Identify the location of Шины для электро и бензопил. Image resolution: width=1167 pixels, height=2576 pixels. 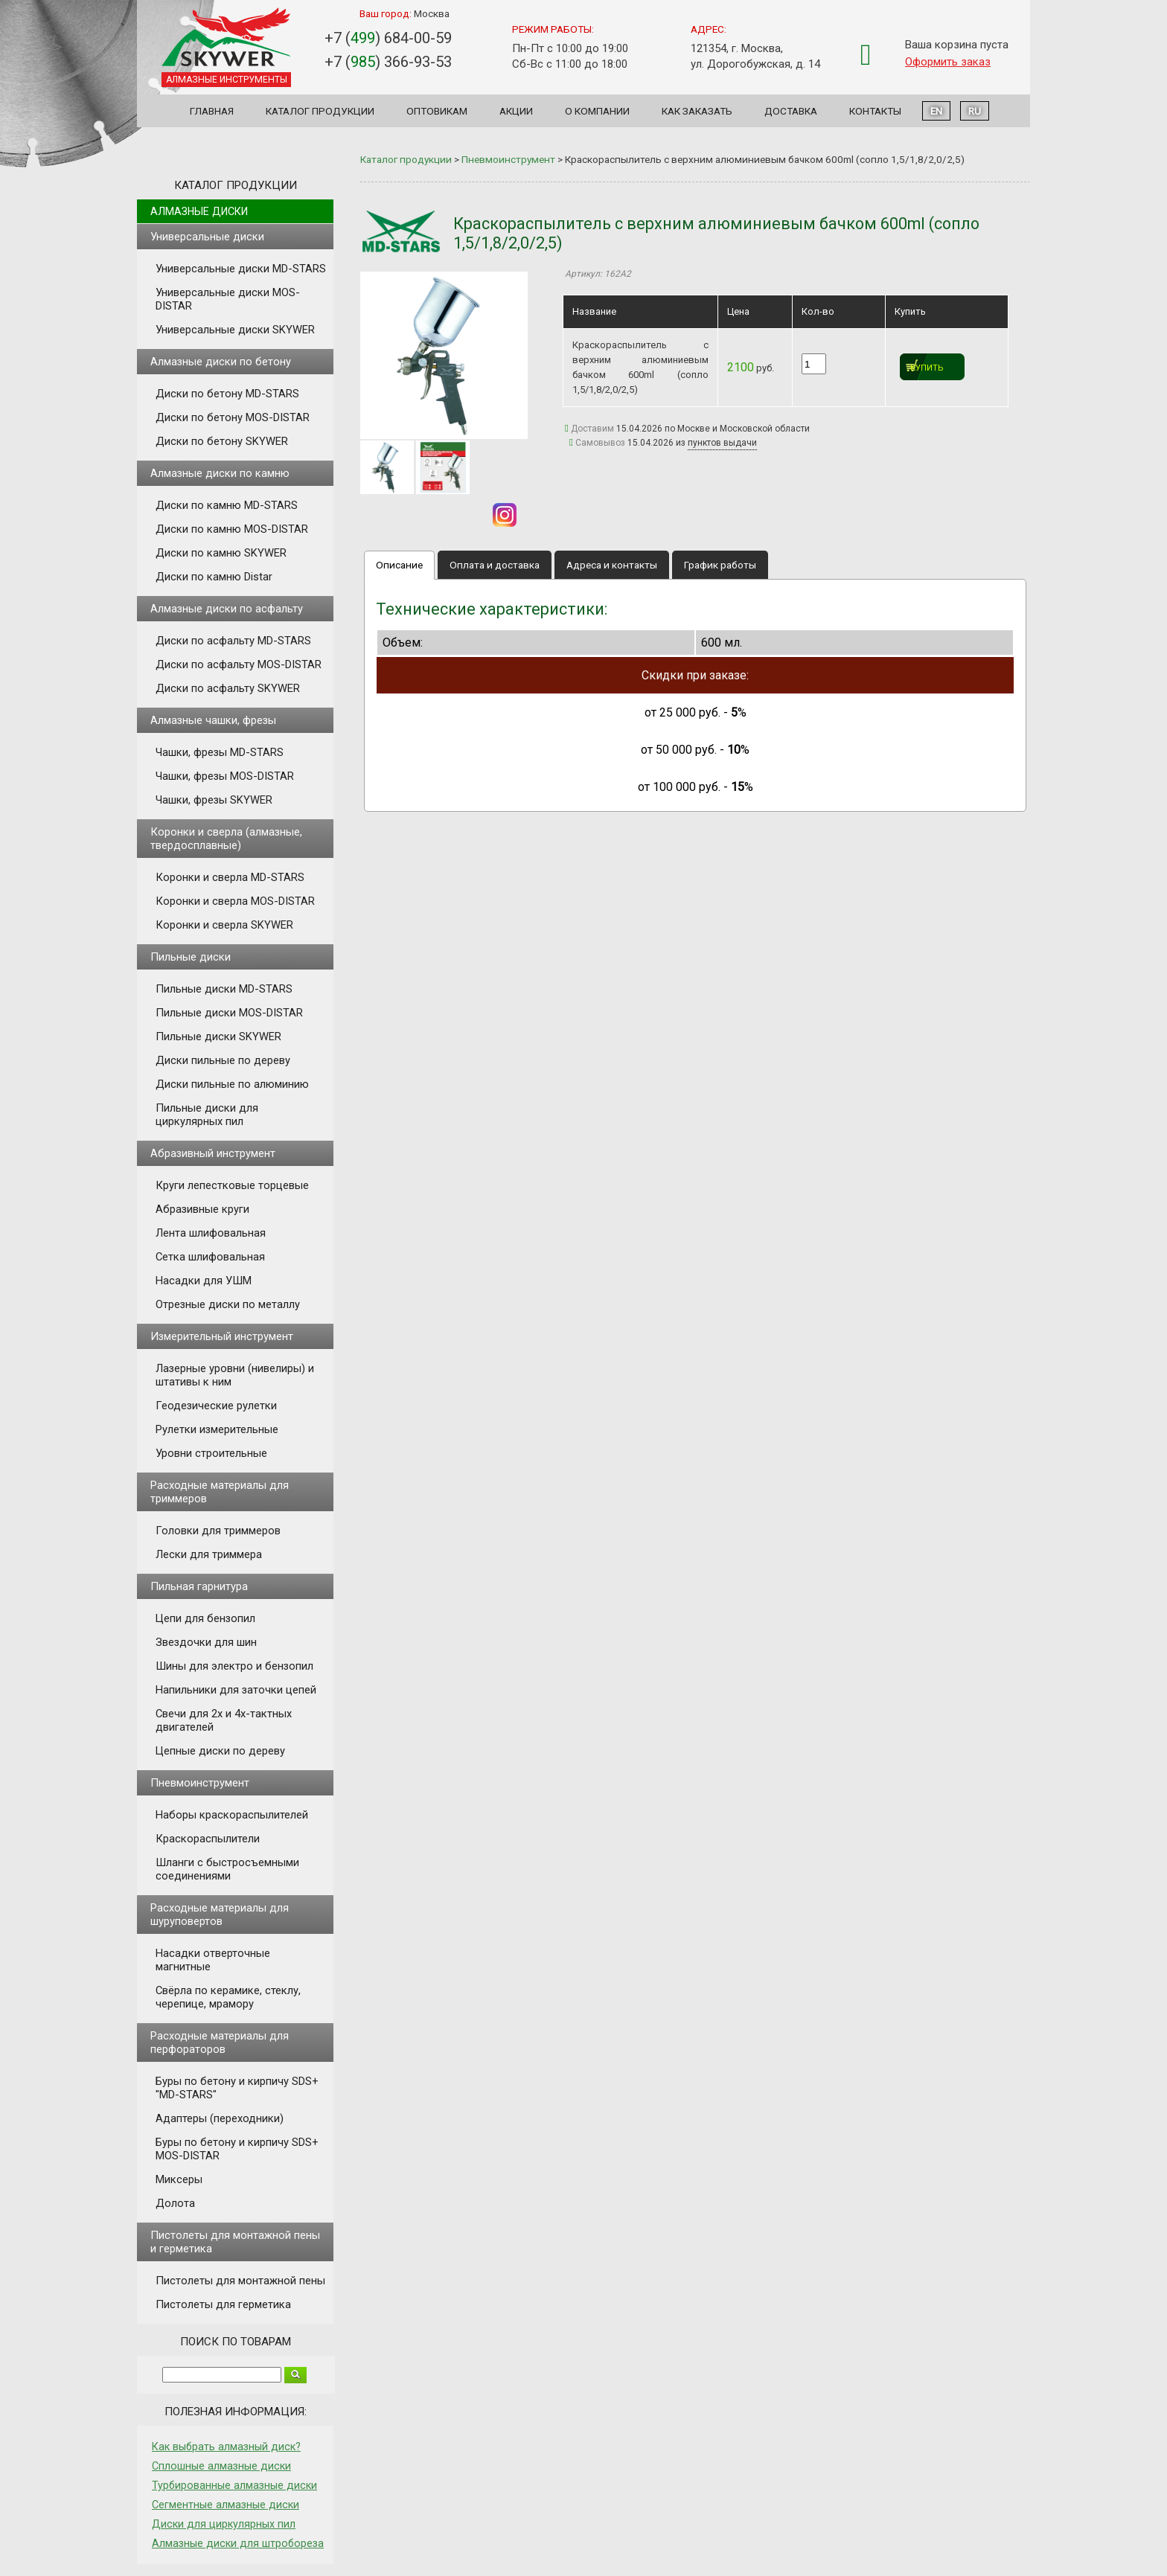
(234, 1666).